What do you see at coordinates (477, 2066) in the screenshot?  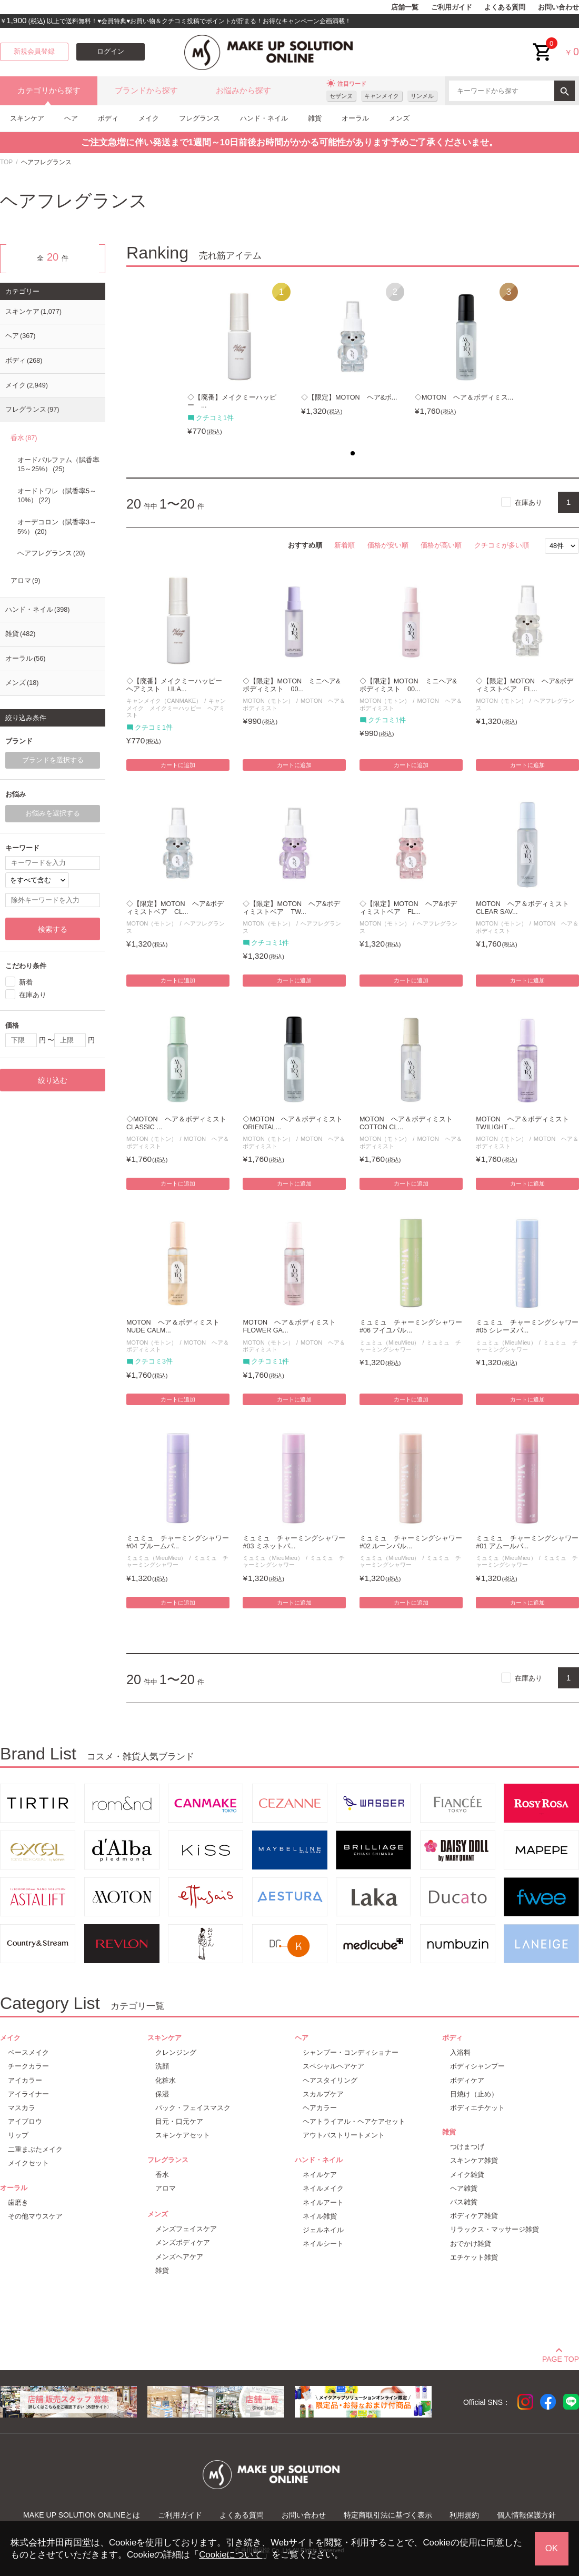 I see `ボディシャンプー` at bounding box center [477, 2066].